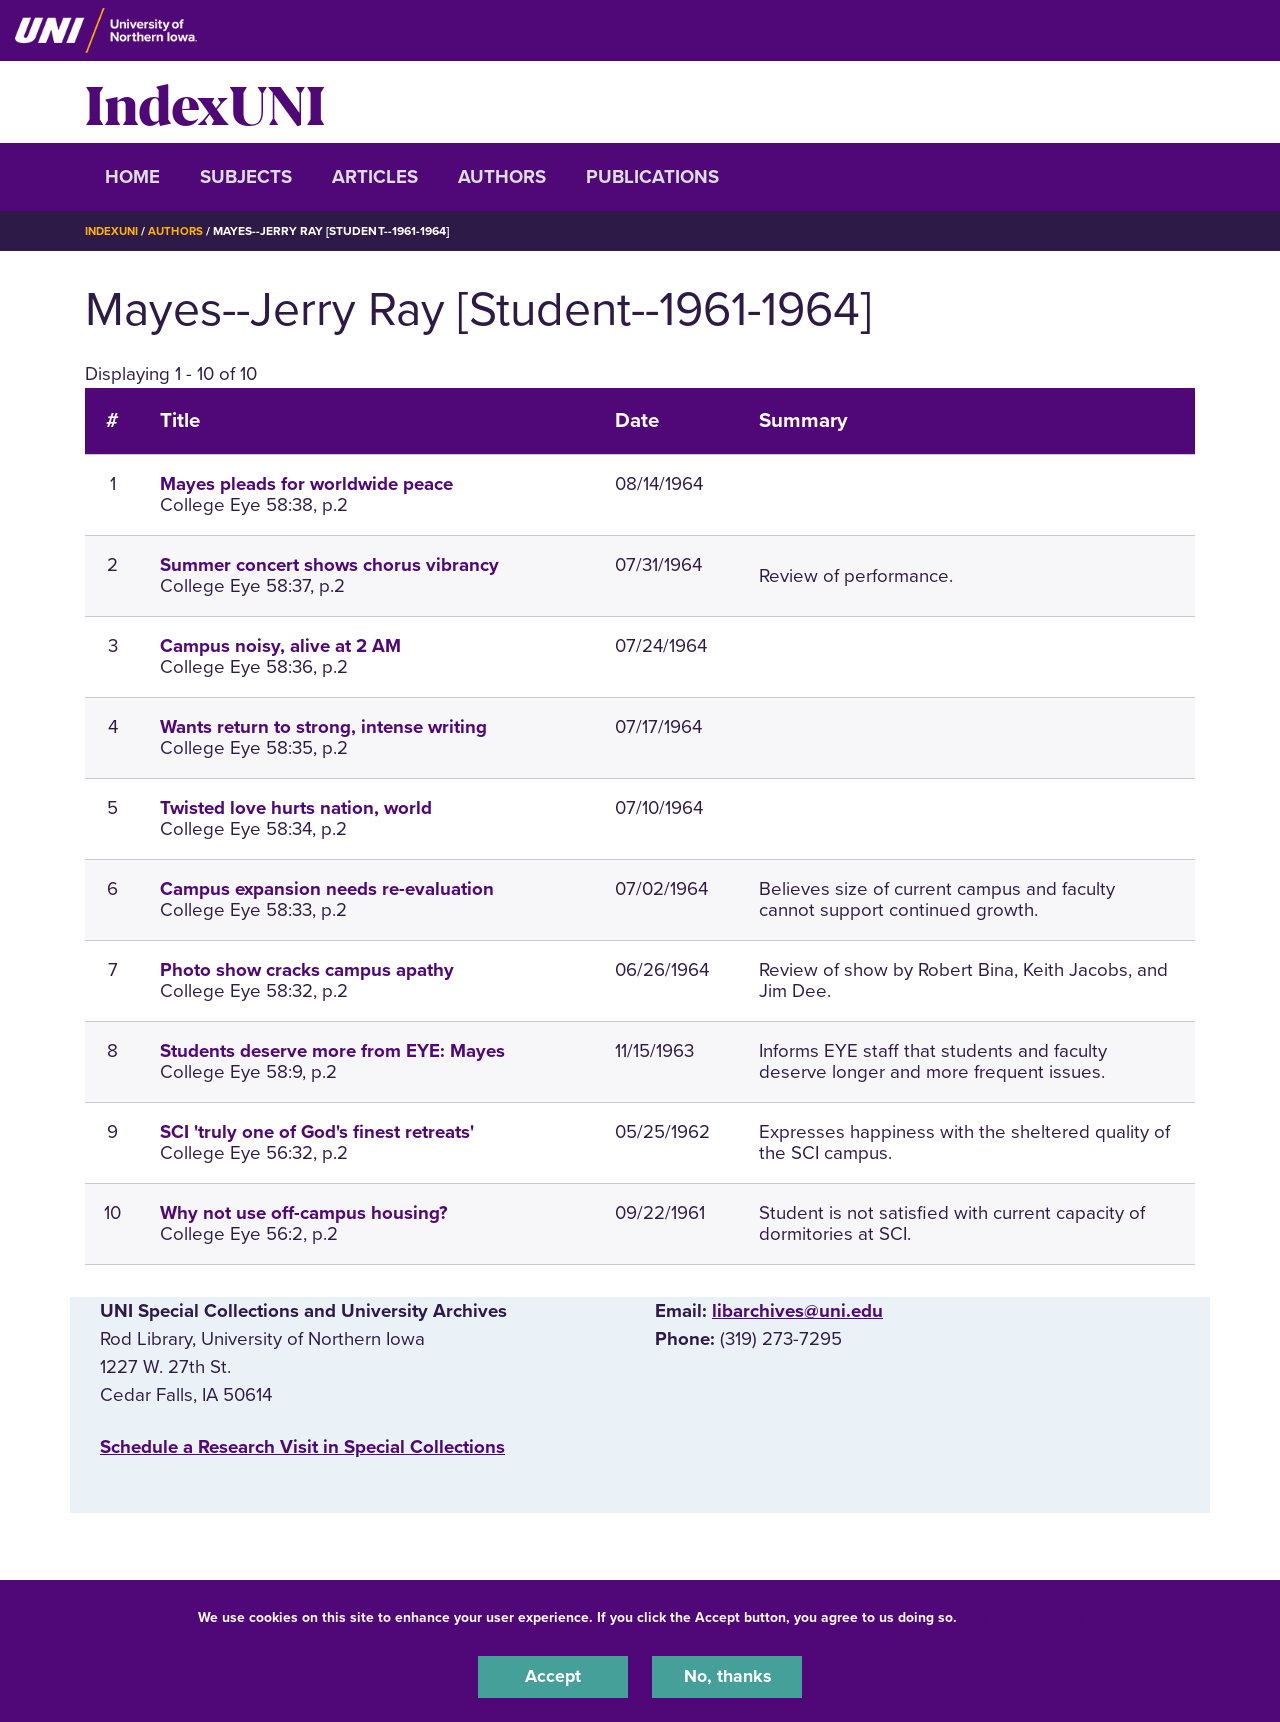 This screenshot has height=1722, width=1280. I want to click on UNI Privacy Policy, so click(1024, 1615).